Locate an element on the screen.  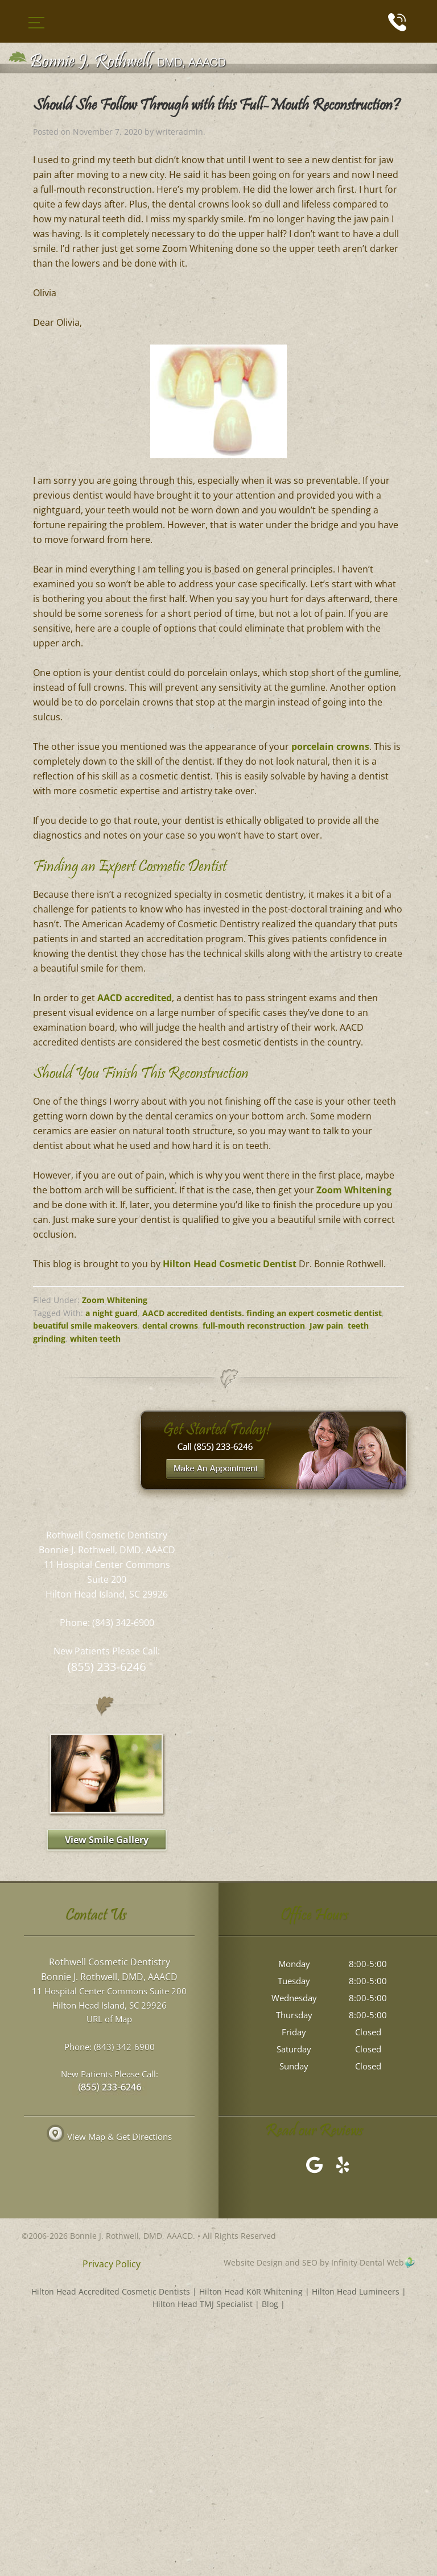
URL of Map is located at coordinates (109, 2019).